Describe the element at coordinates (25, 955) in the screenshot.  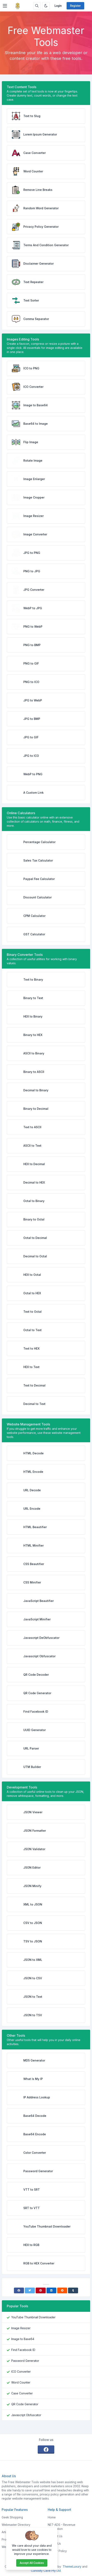
I see `Binary Converter Tools` at that location.